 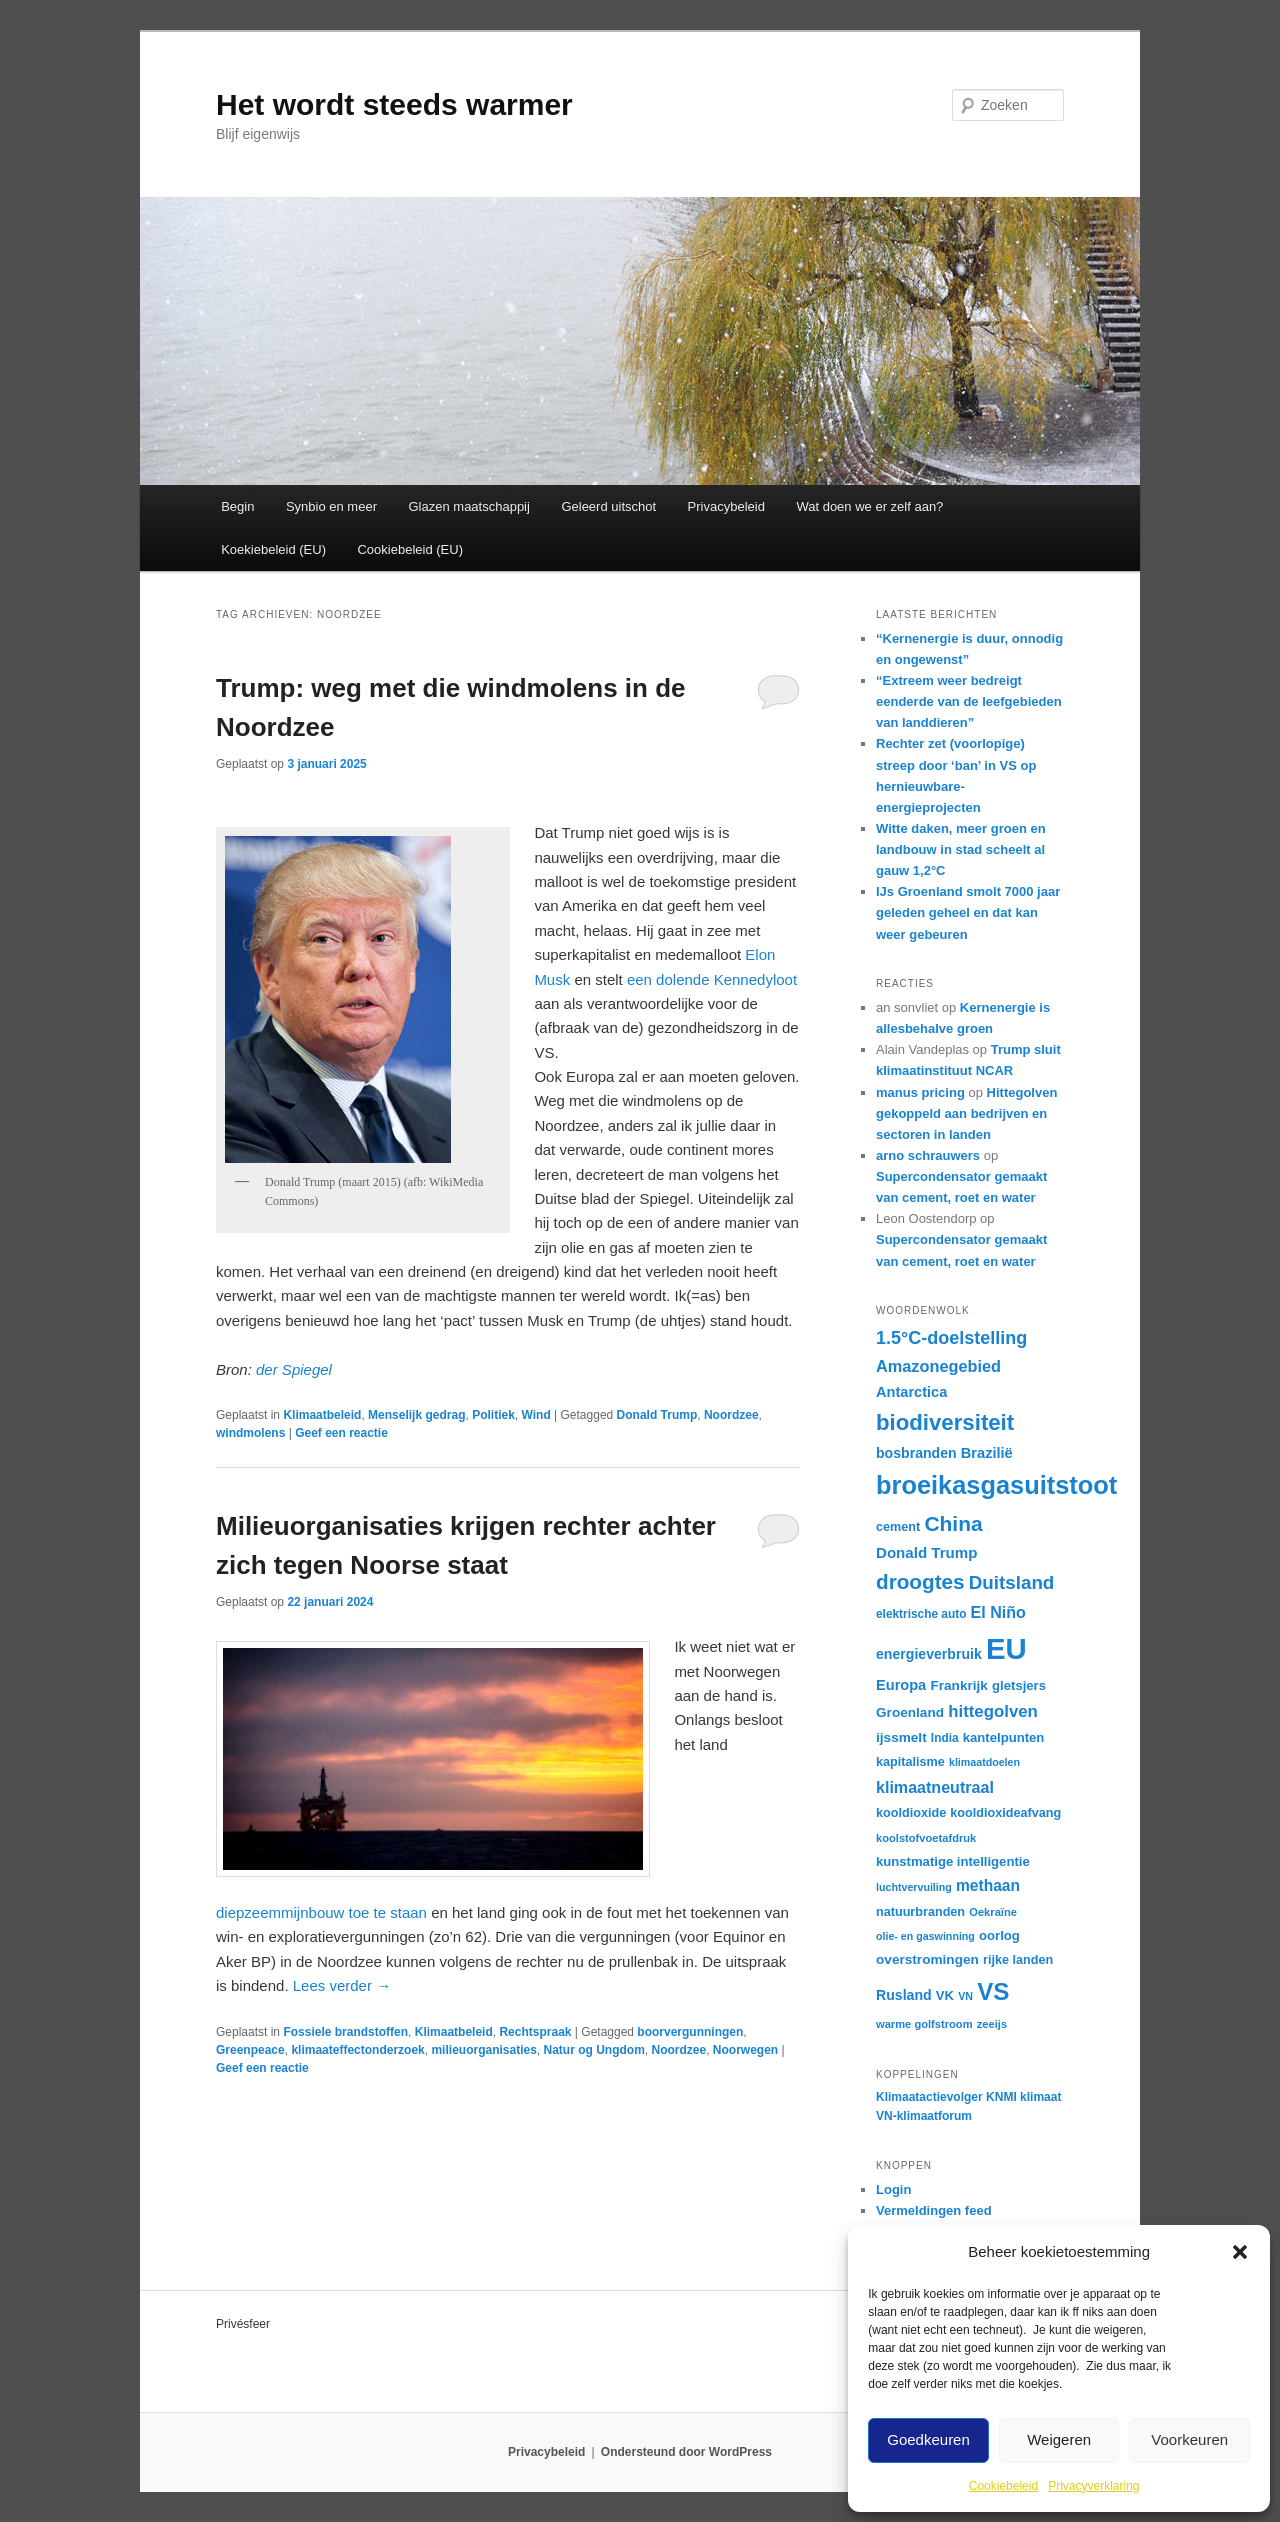 I want to click on VN-klimaatforum, so click(x=924, y=2116).